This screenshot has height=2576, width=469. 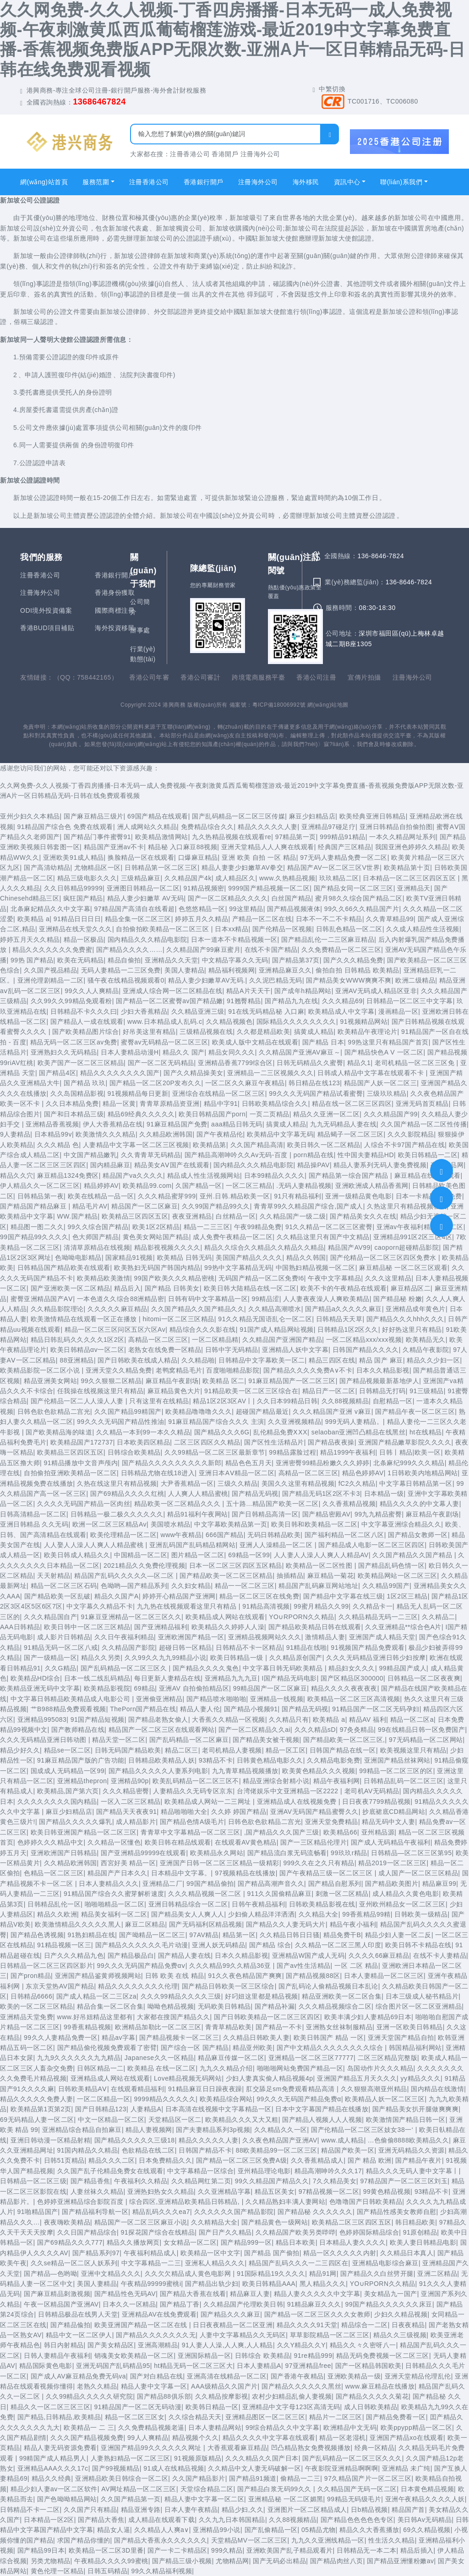 What do you see at coordinates (98, 1226) in the screenshot?
I see `99久久综合国产精品` at bounding box center [98, 1226].